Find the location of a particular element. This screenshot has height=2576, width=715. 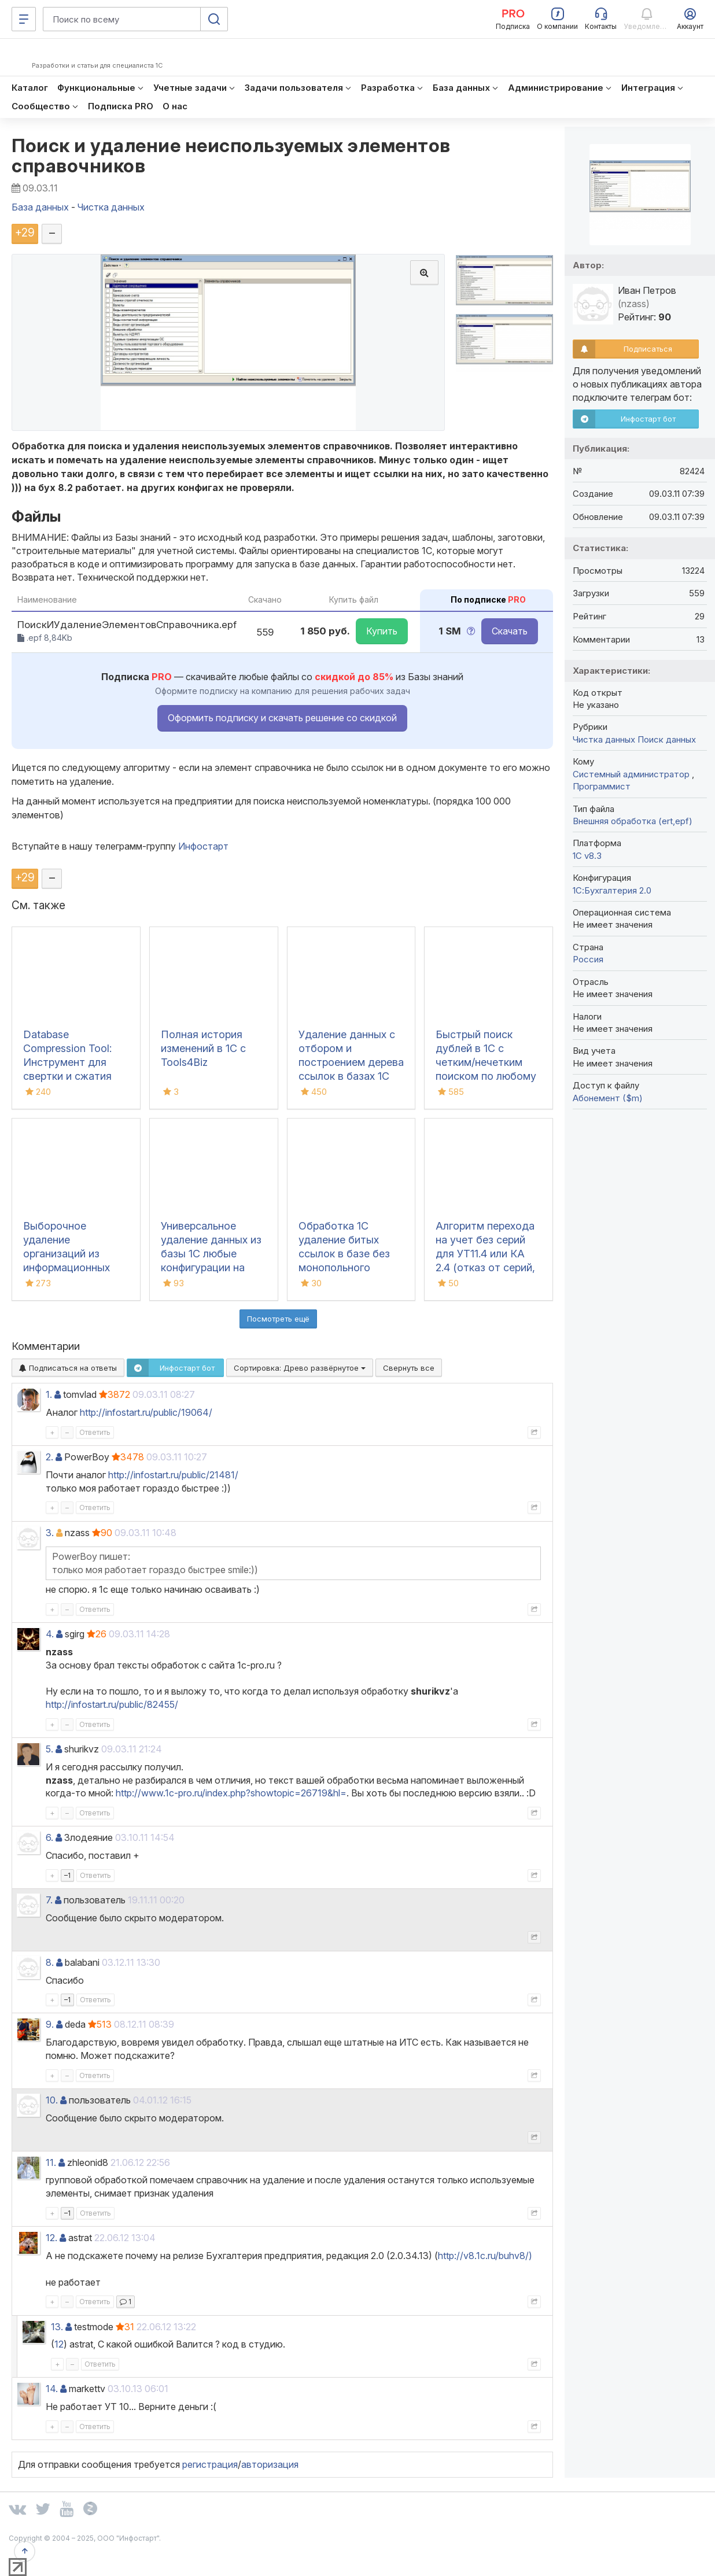

http://v8.1c.ru/buhv8/) is located at coordinates (485, 2255).